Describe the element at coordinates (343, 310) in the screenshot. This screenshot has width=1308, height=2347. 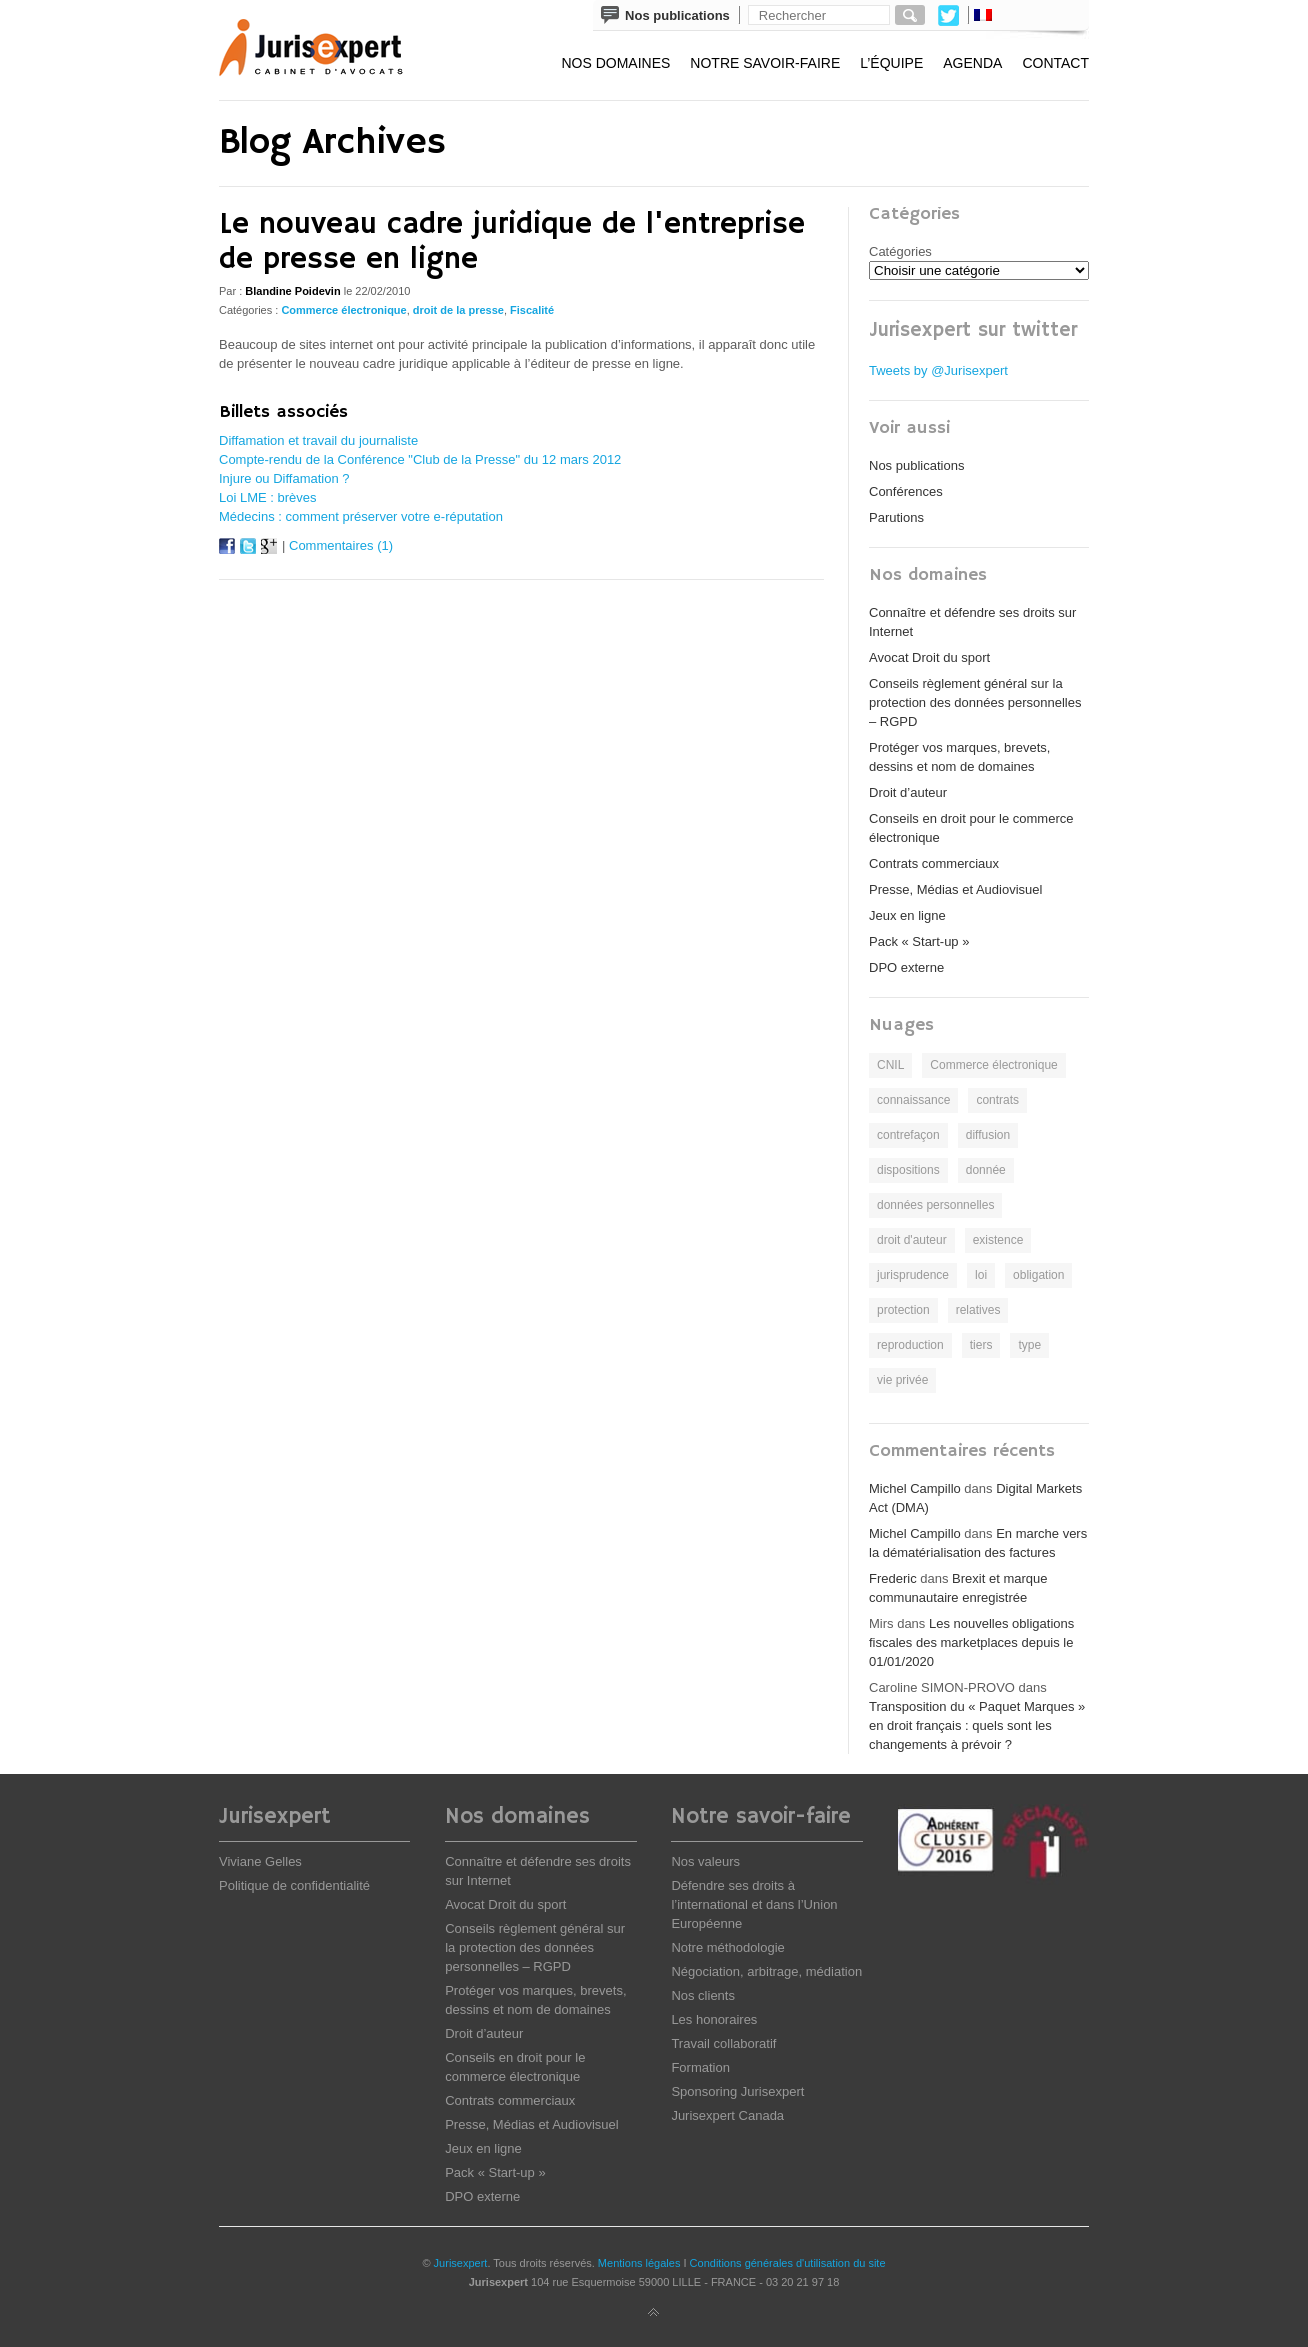
I see `Commerce électronique` at that location.